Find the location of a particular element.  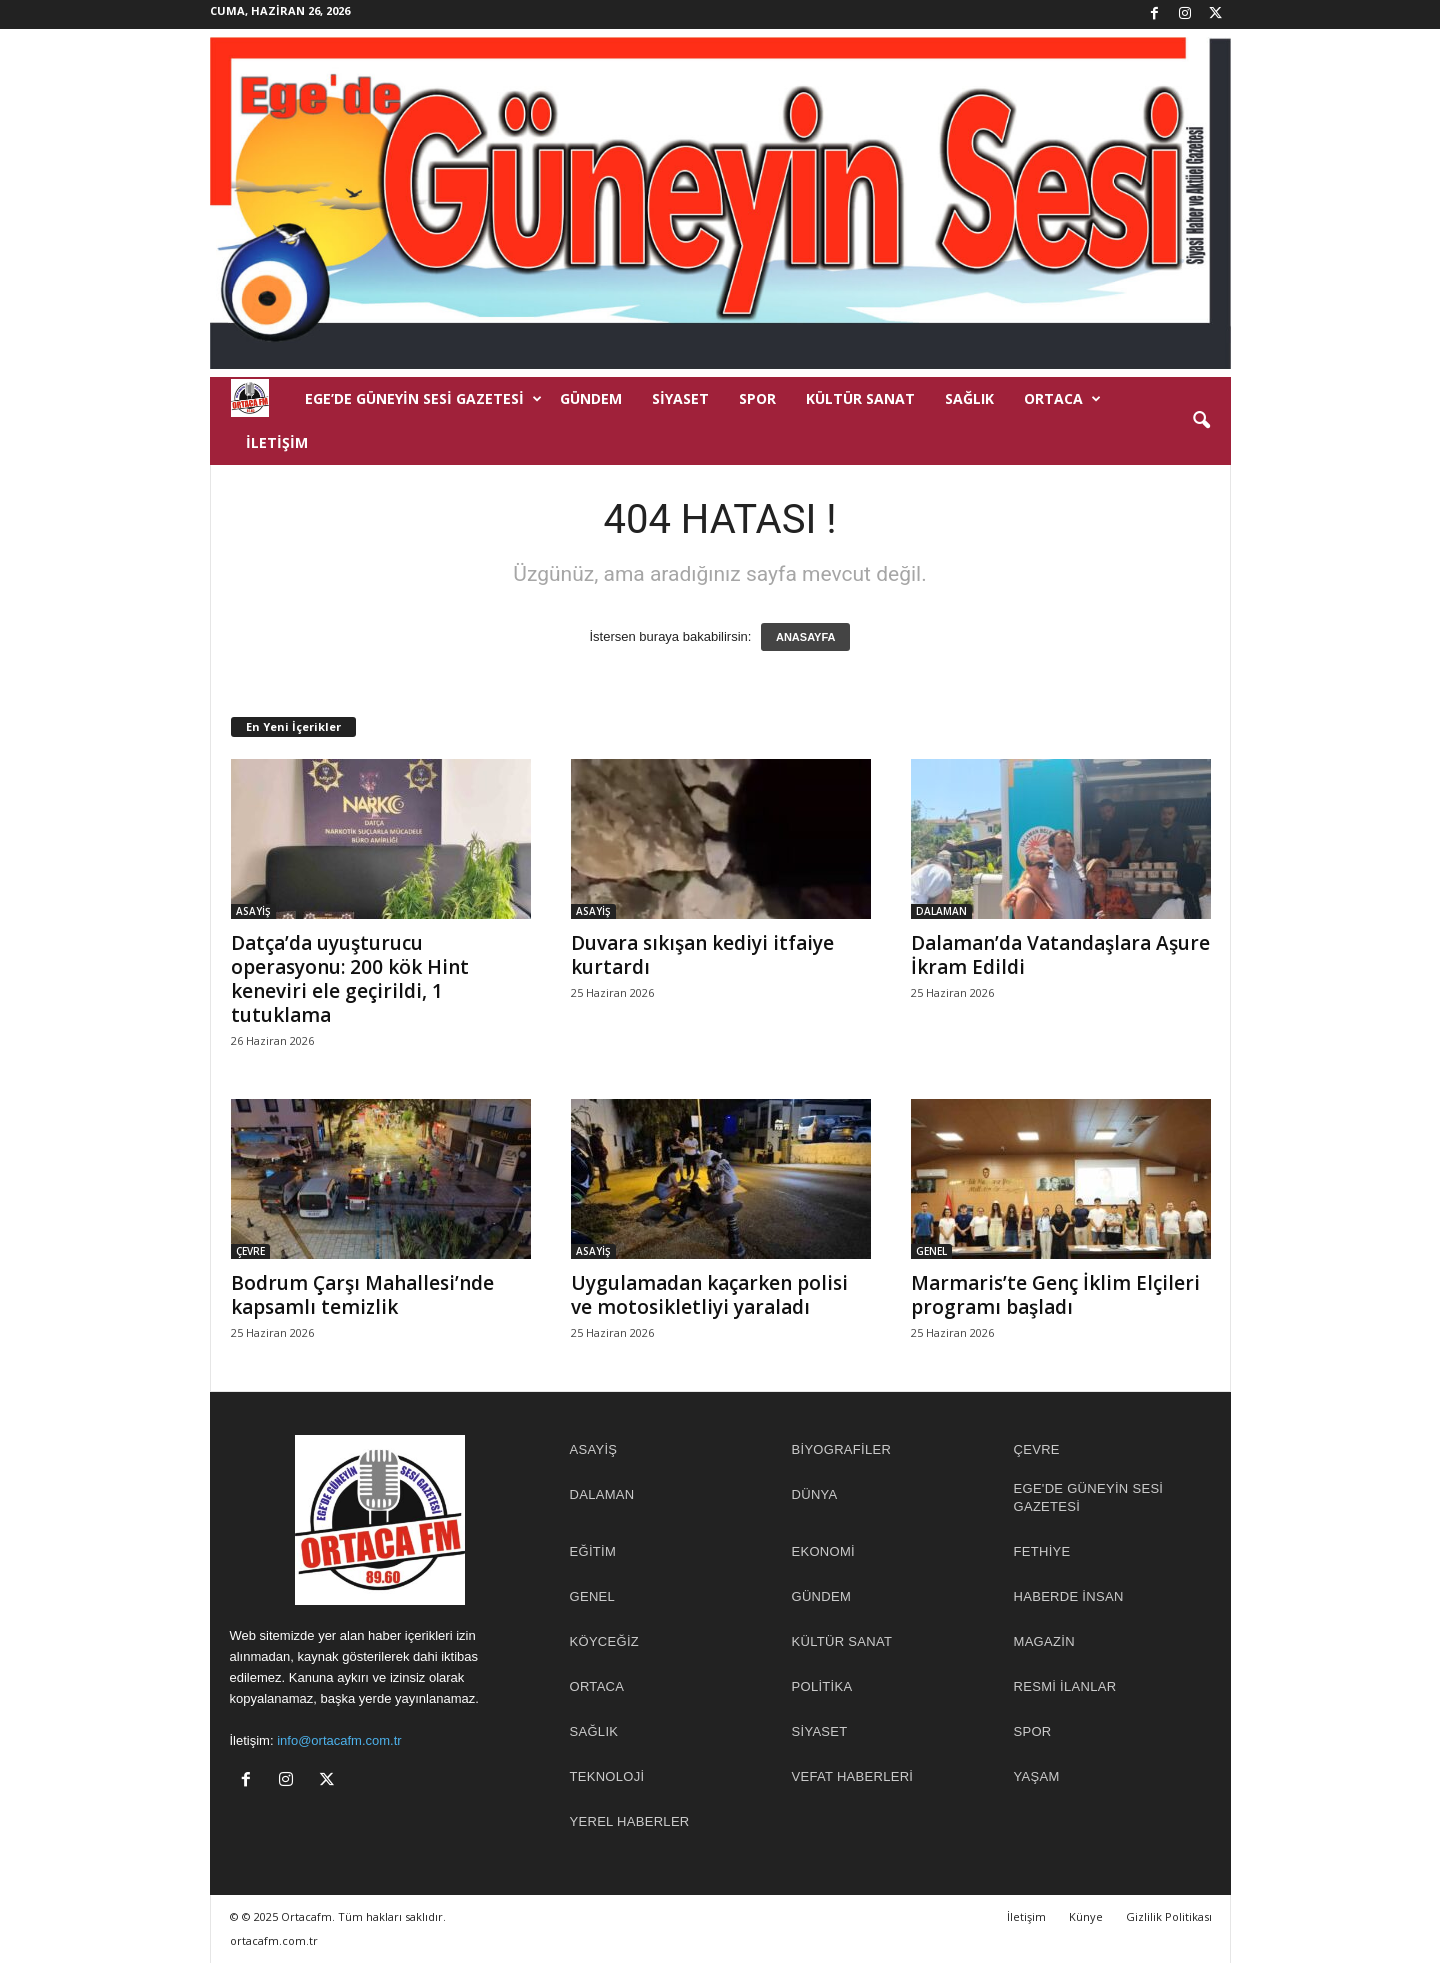

HABERDE İNSAN is located at coordinates (1069, 1596).